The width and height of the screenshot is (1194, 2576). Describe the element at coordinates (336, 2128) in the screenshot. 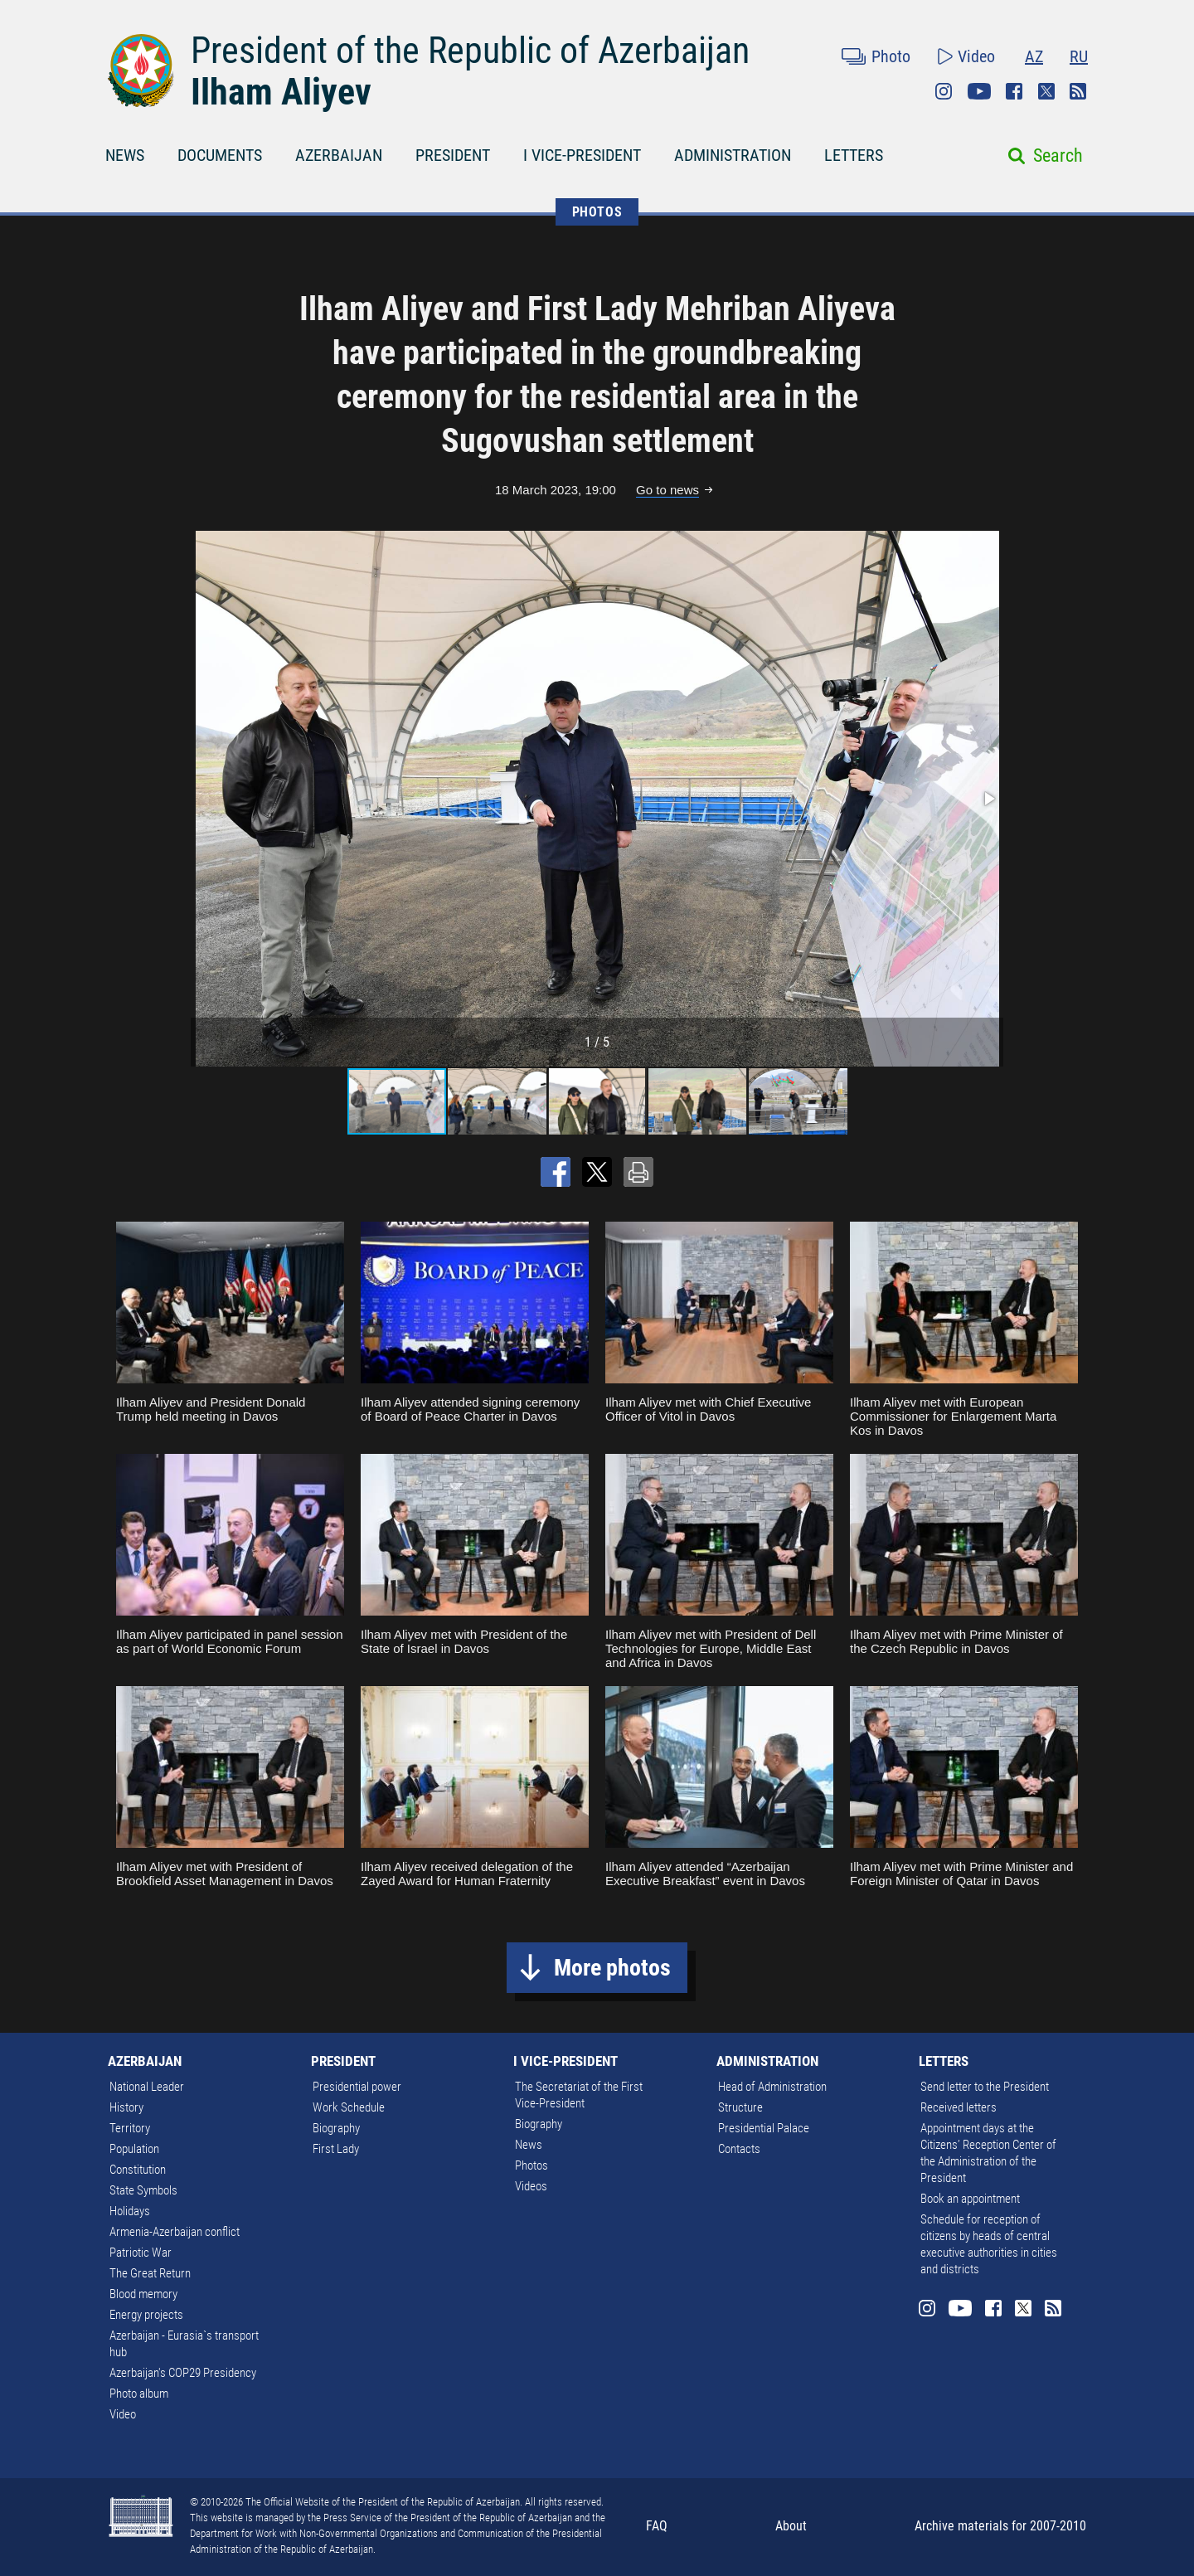

I see `Biography` at that location.